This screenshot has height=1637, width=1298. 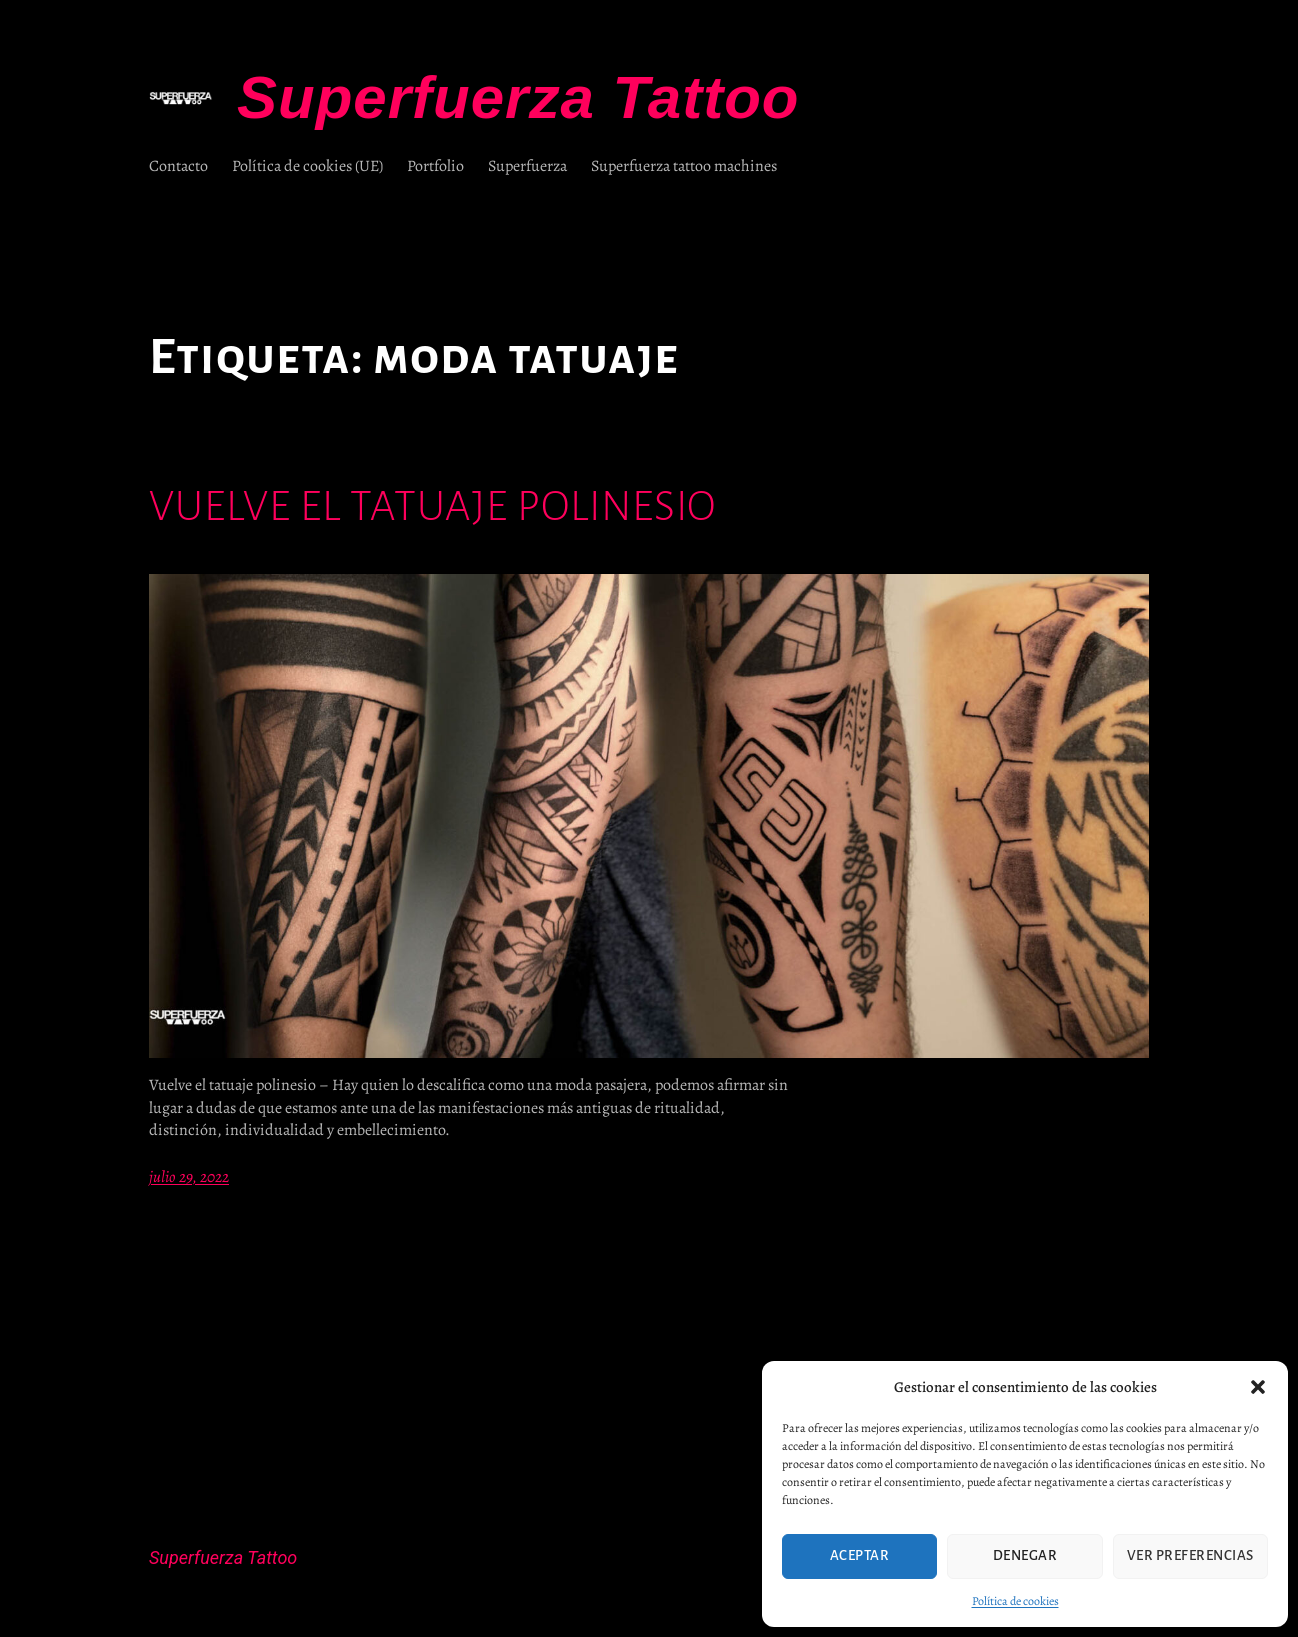 I want to click on Aceptar, so click(x=860, y=1555).